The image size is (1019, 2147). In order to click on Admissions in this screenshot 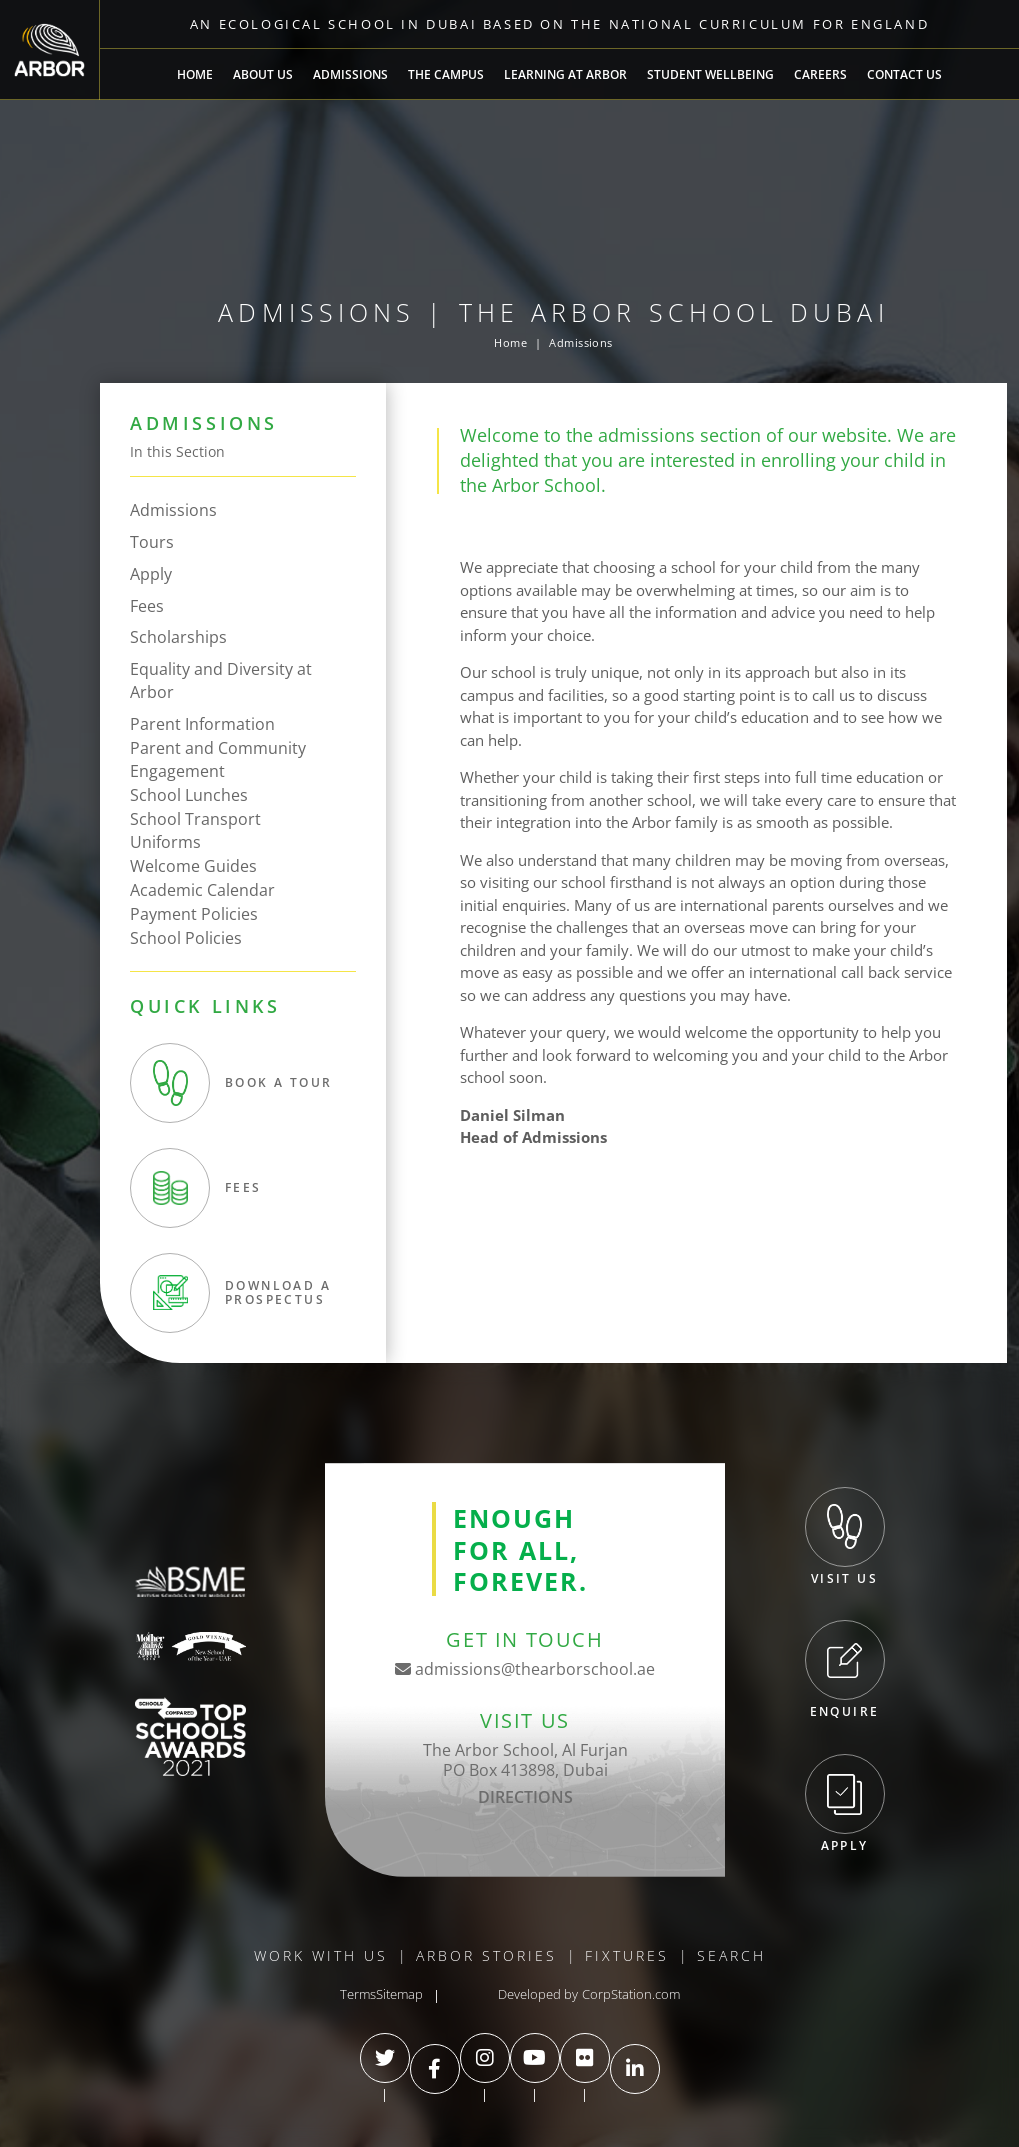, I will do `click(350, 74)`.